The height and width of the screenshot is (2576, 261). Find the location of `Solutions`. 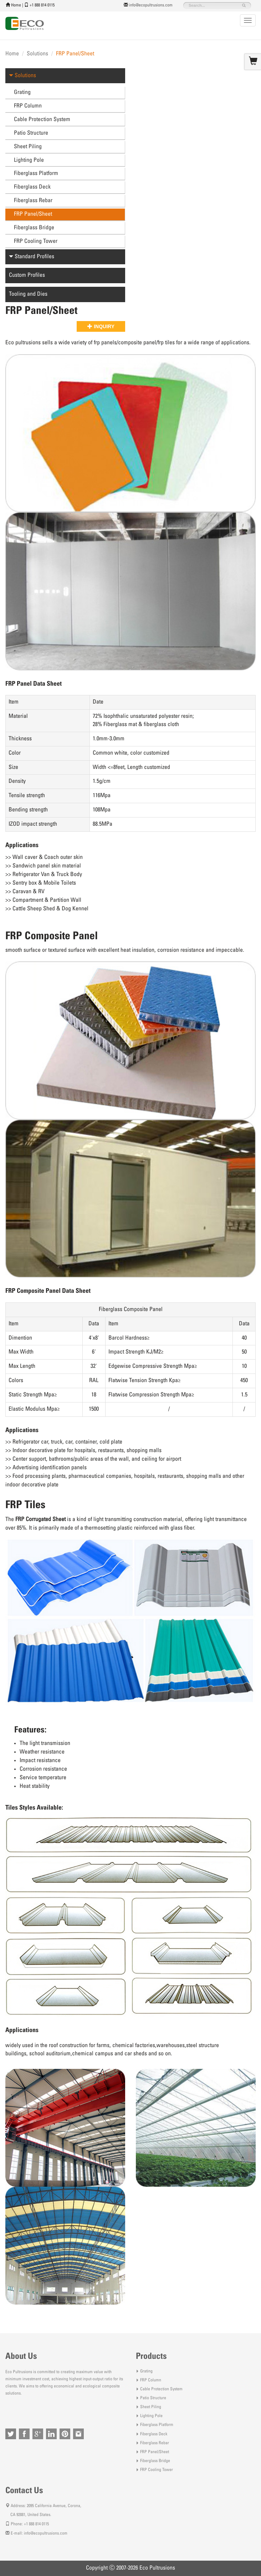

Solutions is located at coordinates (37, 54).